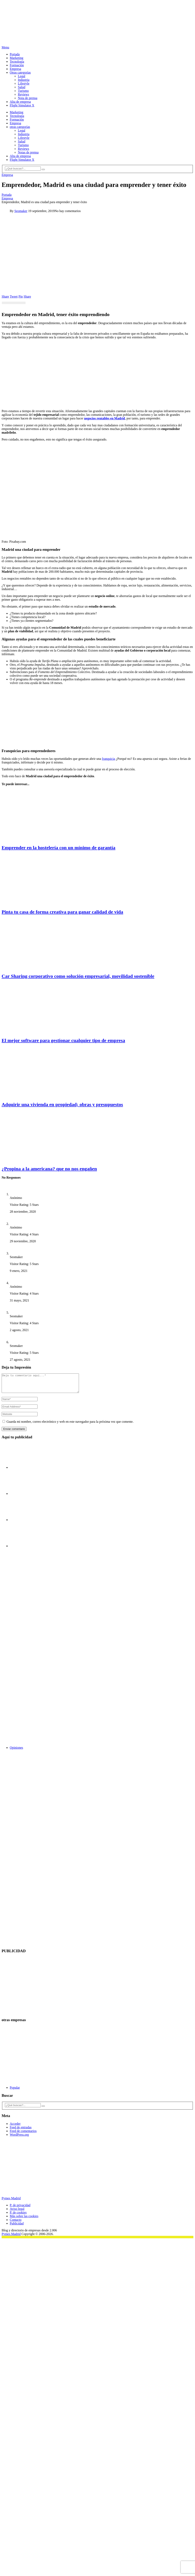 The image size is (195, 2576). I want to click on Aviso legal, so click(17, 2212).